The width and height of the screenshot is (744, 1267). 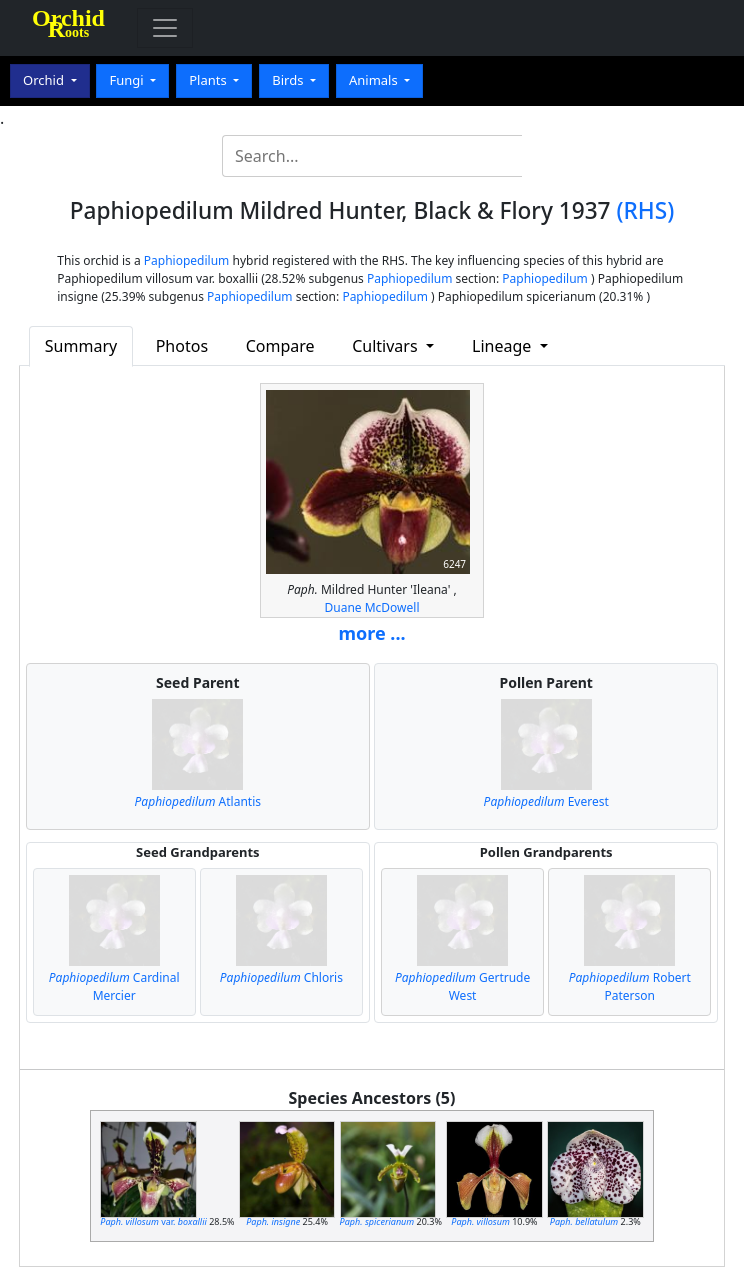 What do you see at coordinates (114, 986) in the screenshot?
I see `Cardinal Mercier` at bounding box center [114, 986].